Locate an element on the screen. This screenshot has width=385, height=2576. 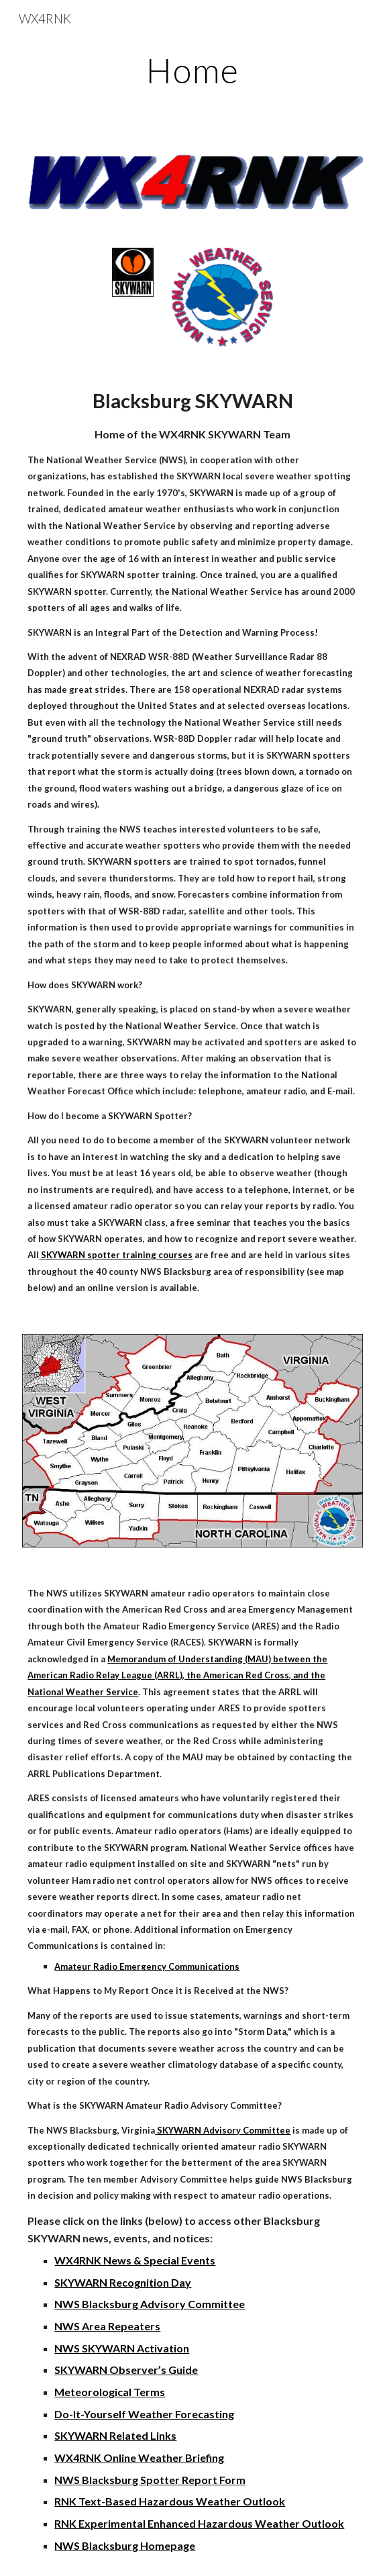
[main] is located at coordinates (192, 70).